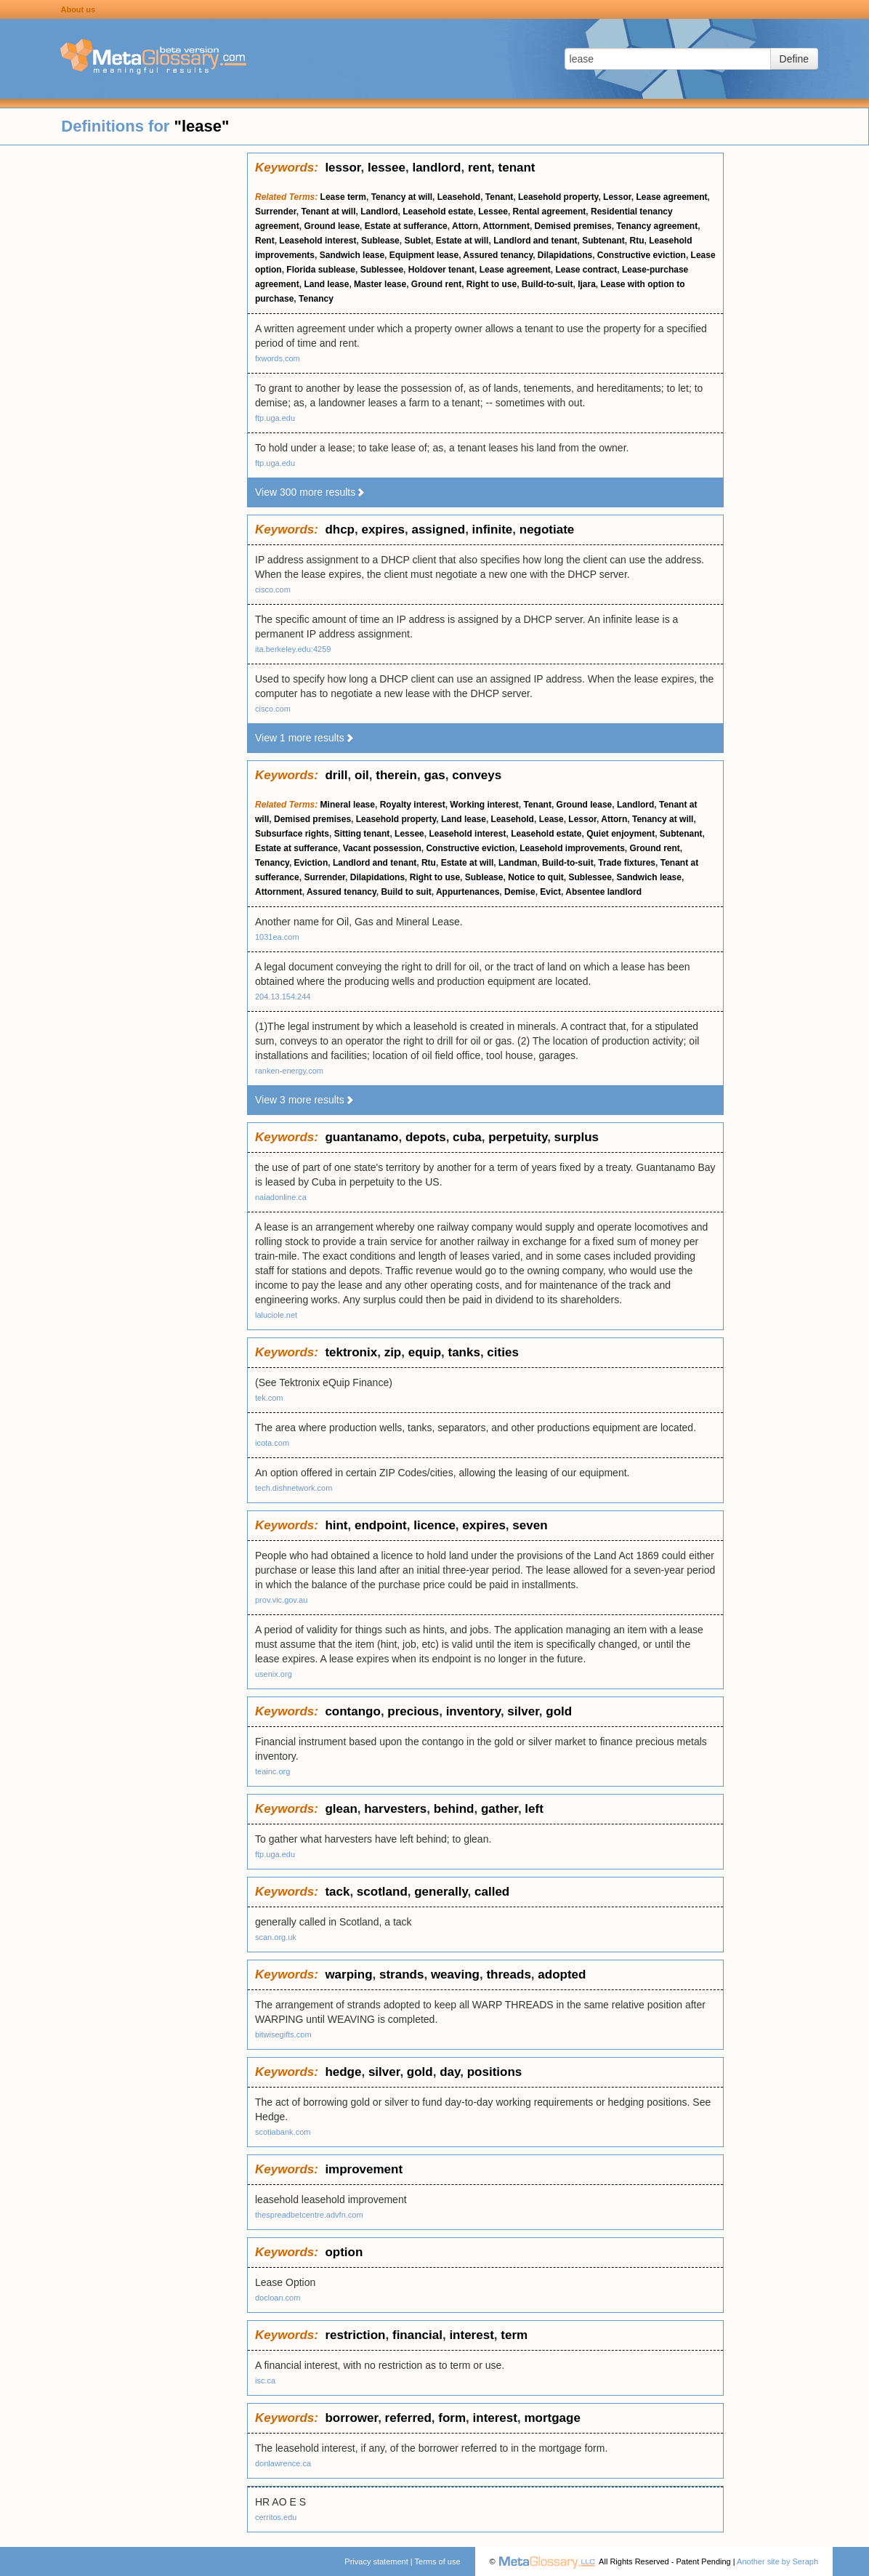 The width and height of the screenshot is (869, 2576). Describe the element at coordinates (381, 270) in the screenshot. I see `Sublessee` at that location.